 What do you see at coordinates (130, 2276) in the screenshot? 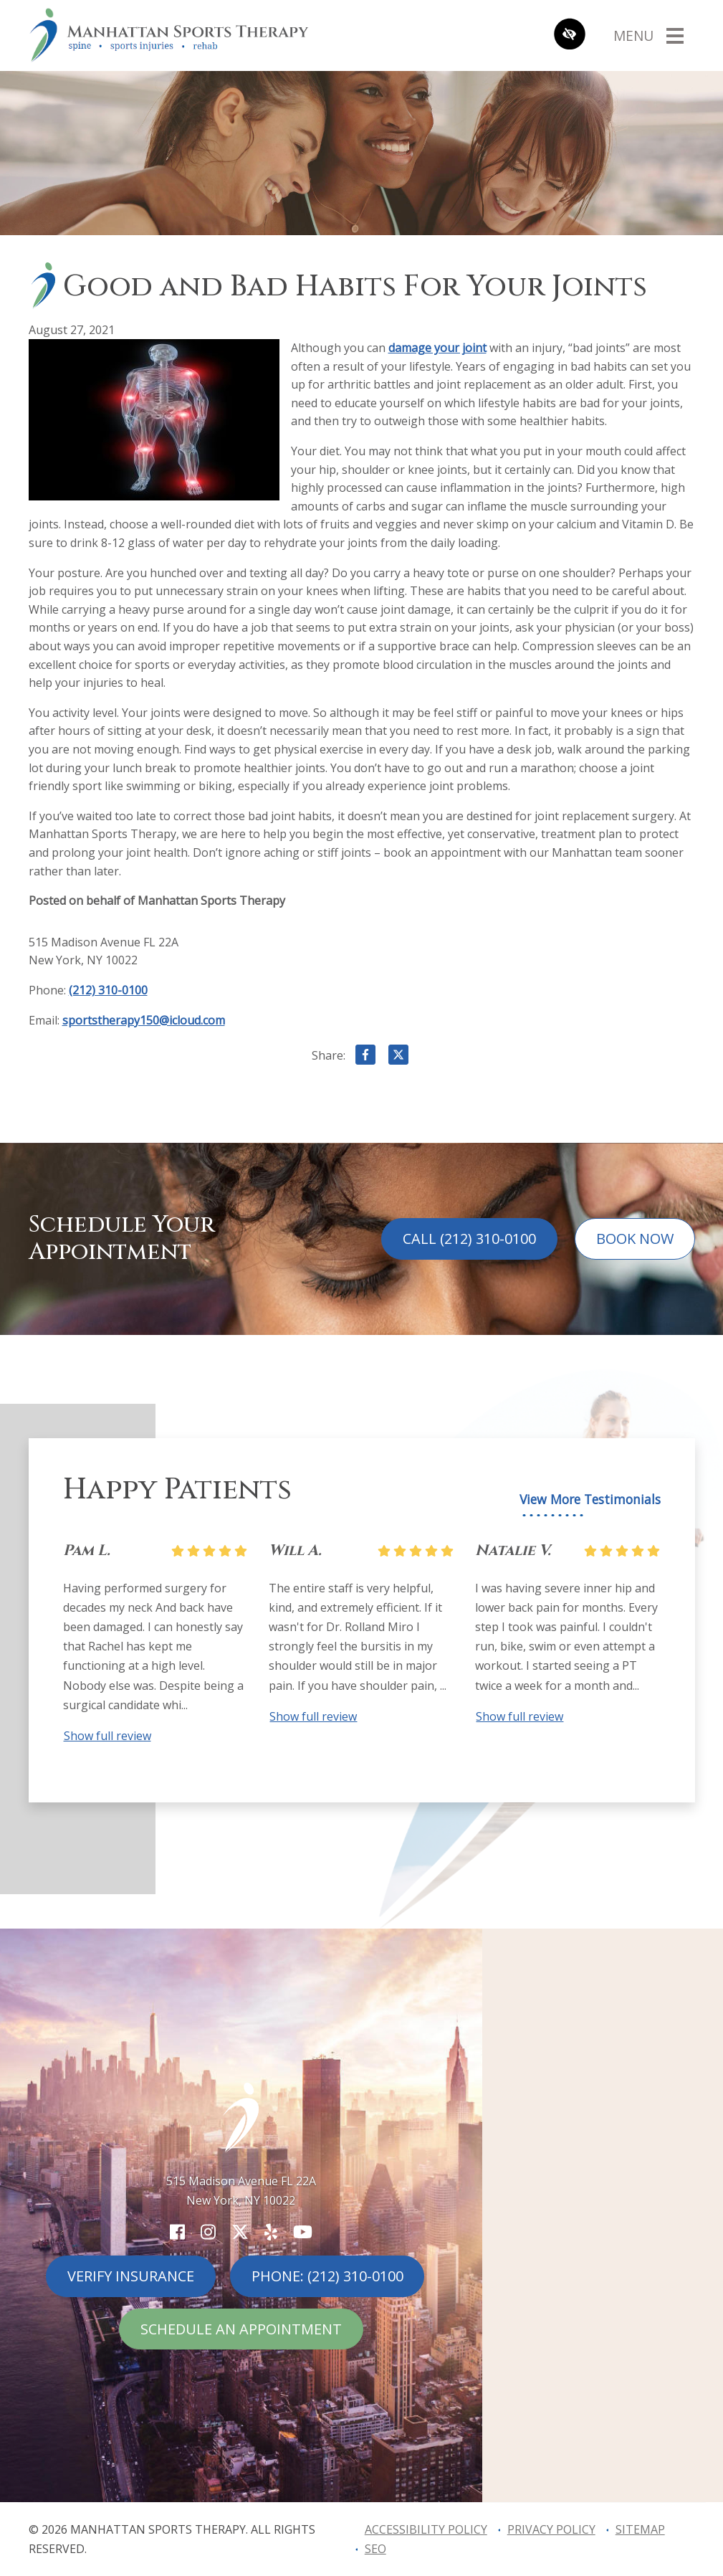
I see `Verify Insurance` at bounding box center [130, 2276].